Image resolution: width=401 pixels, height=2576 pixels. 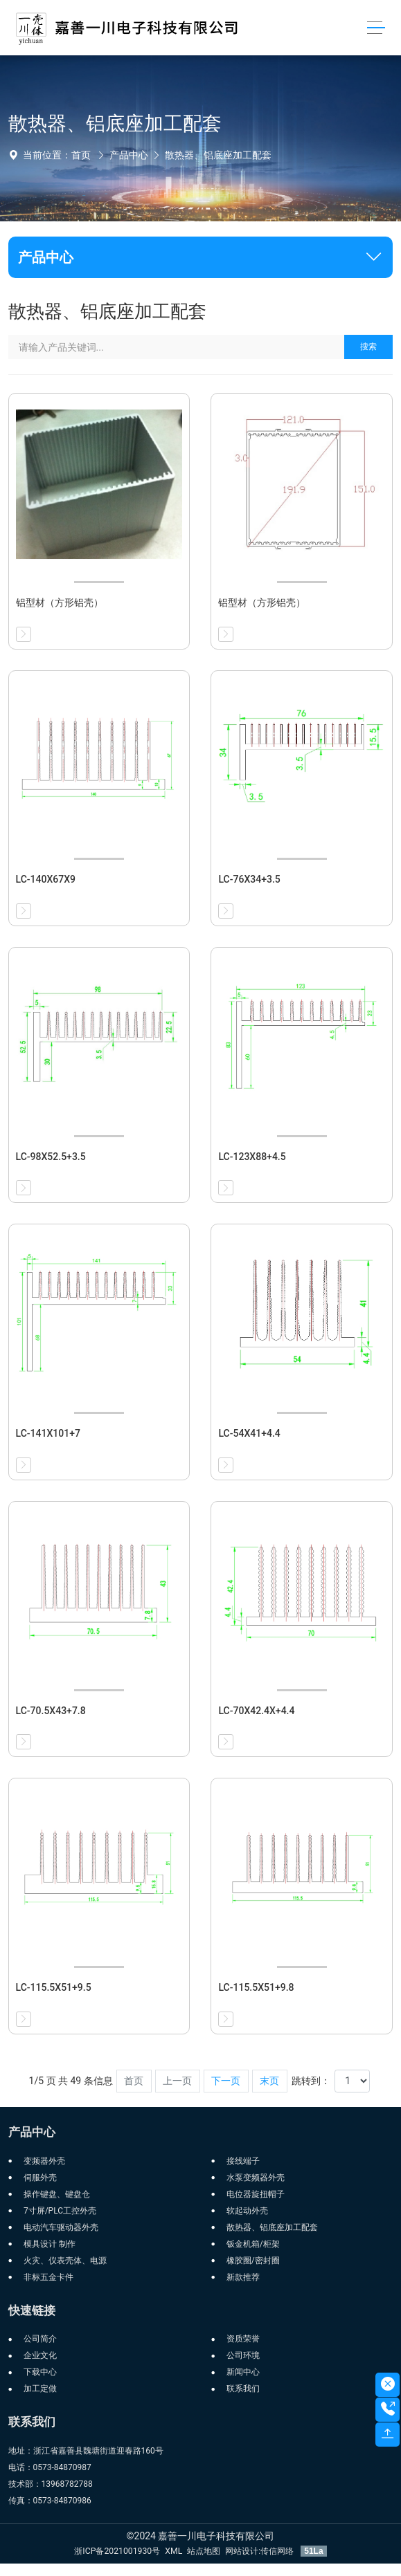 What do you see at coordinates (368, 346) in the screenshot?
I see `搜索` at bounding box center [368, 346].